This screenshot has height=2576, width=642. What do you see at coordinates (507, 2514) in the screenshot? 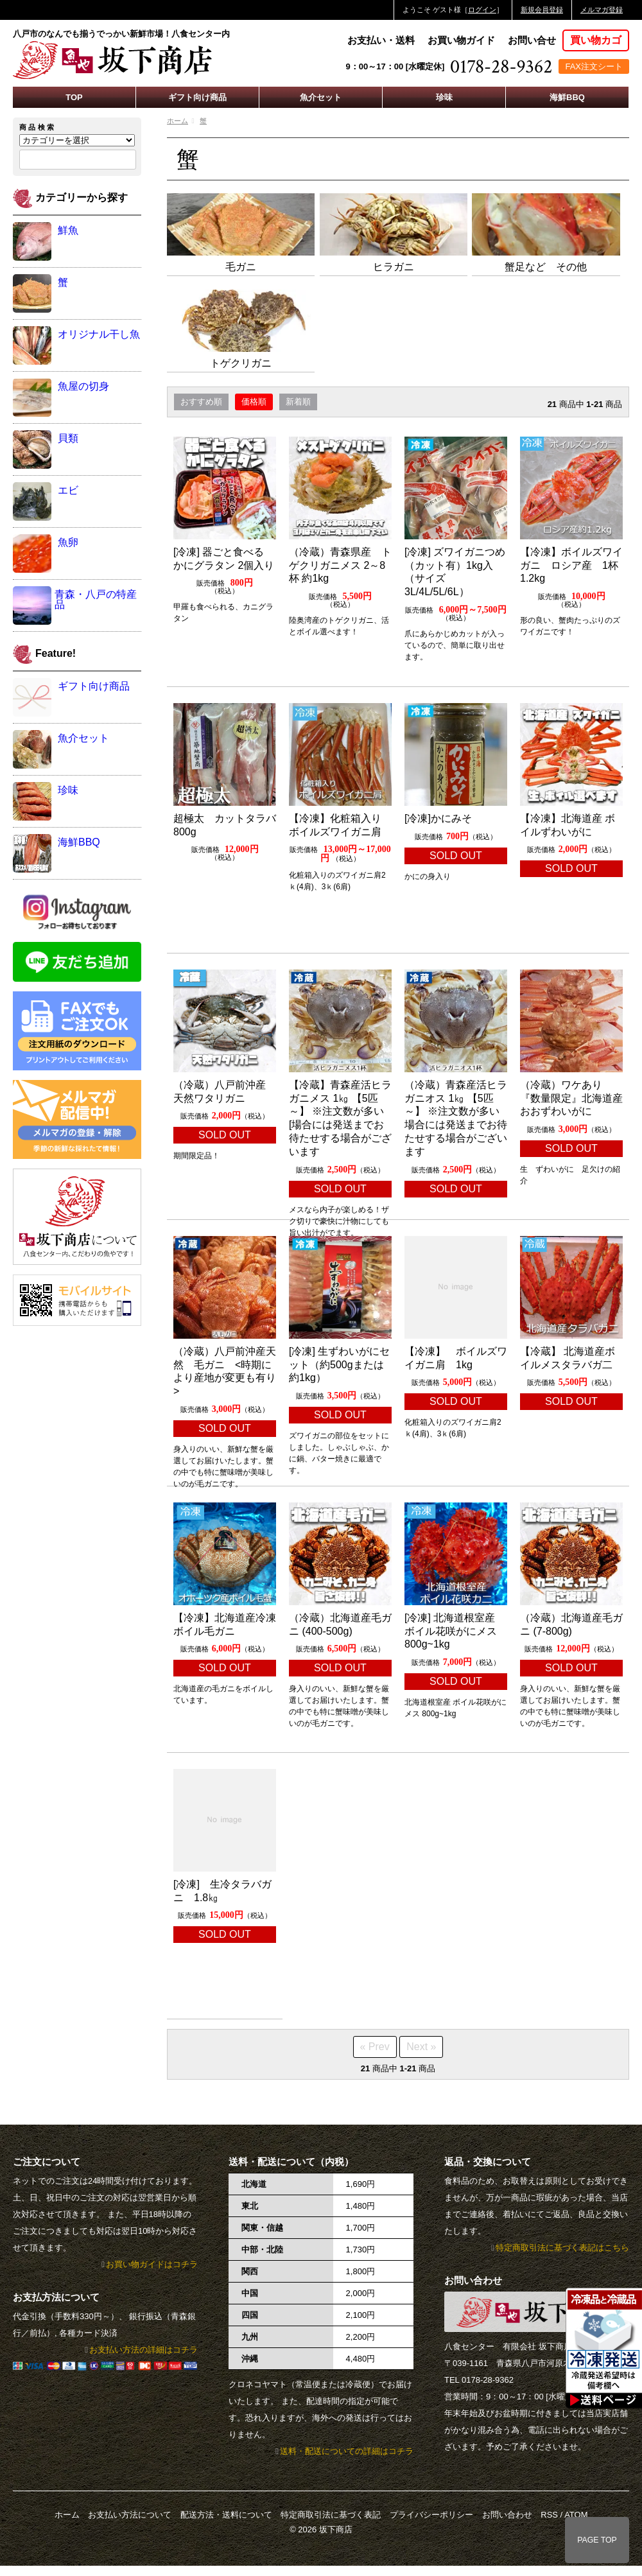
I see `お問い合わせ` at bounding box center [507, 2514].